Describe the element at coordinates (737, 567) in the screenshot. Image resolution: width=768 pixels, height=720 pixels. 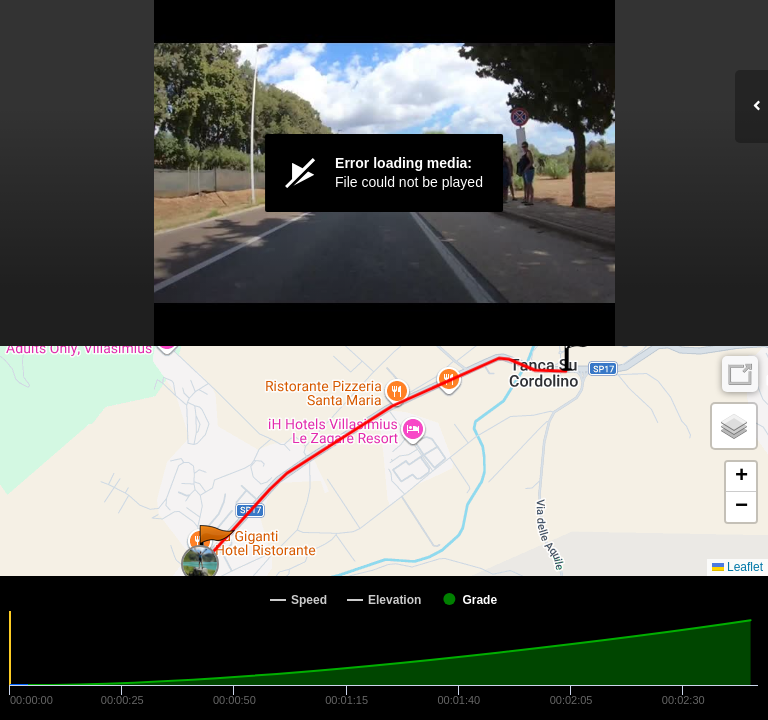
I see `Leaflet` at that location.